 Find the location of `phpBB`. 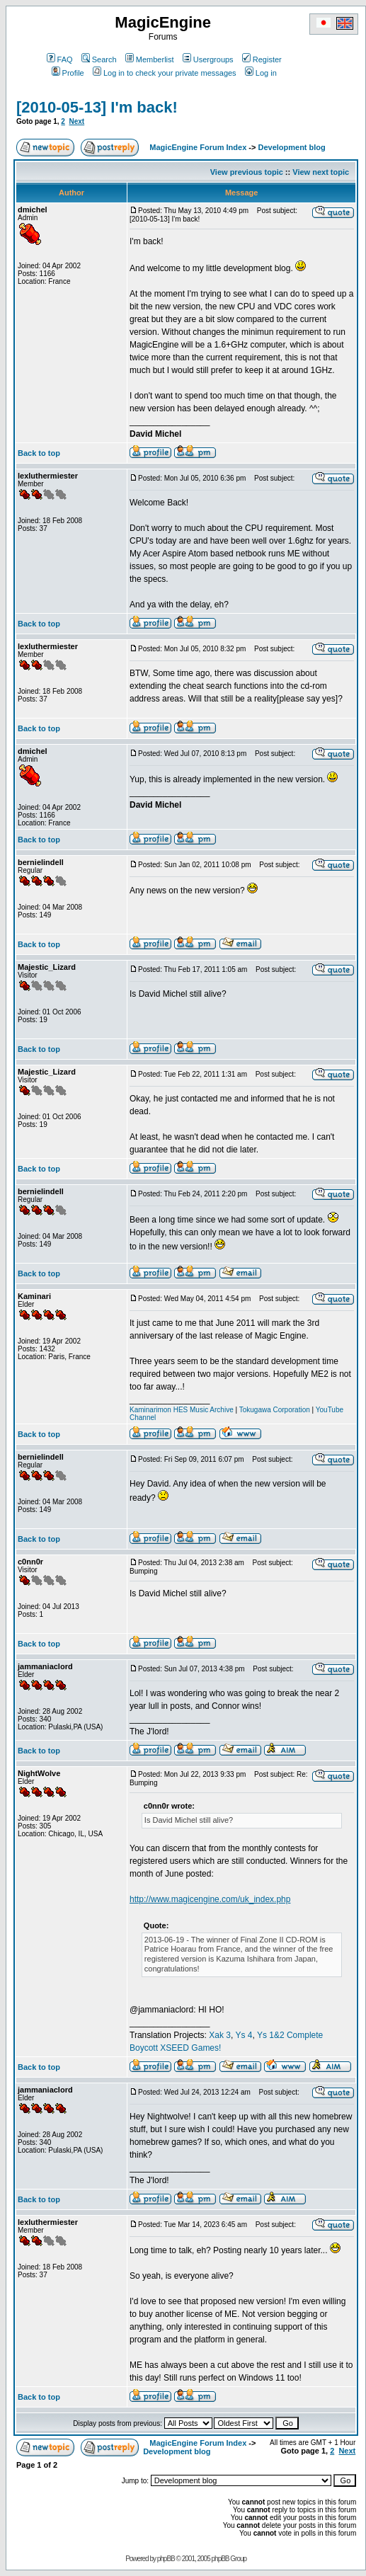

phpBB is located at coordinates (166, 2559).